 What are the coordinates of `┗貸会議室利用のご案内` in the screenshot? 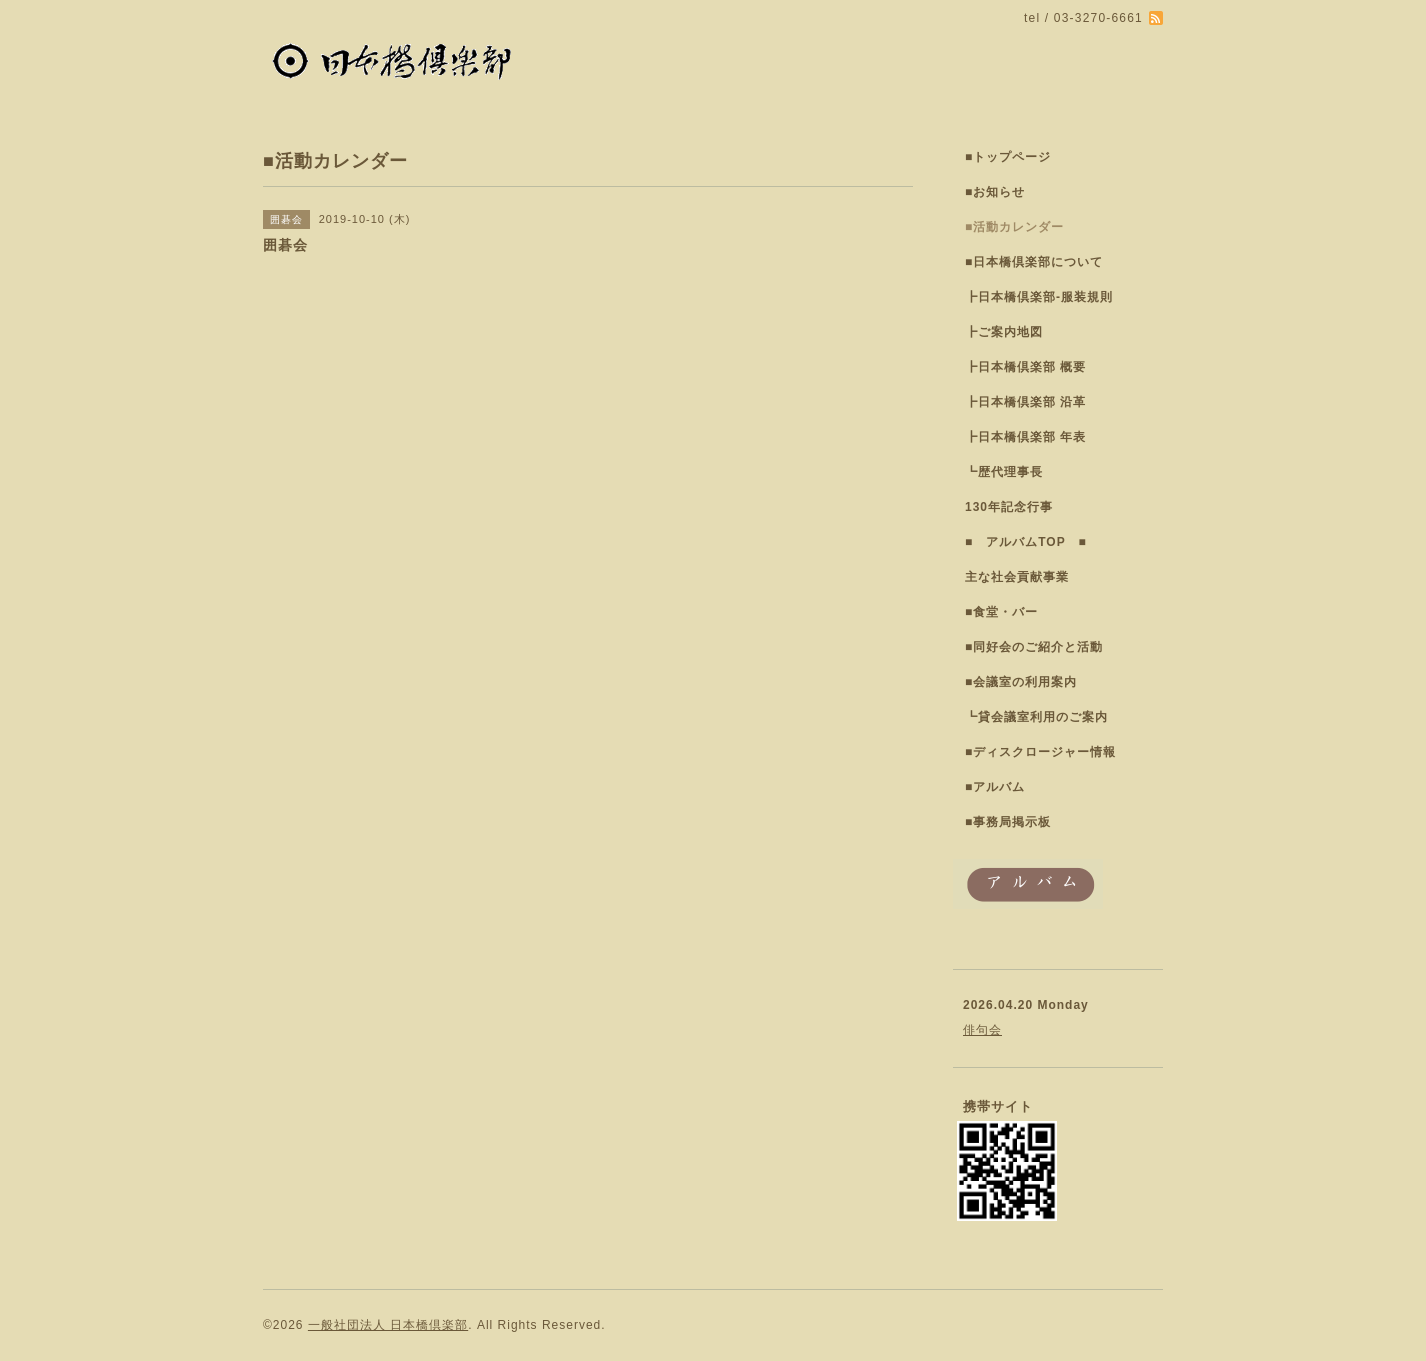 It's located at (1036, 717).